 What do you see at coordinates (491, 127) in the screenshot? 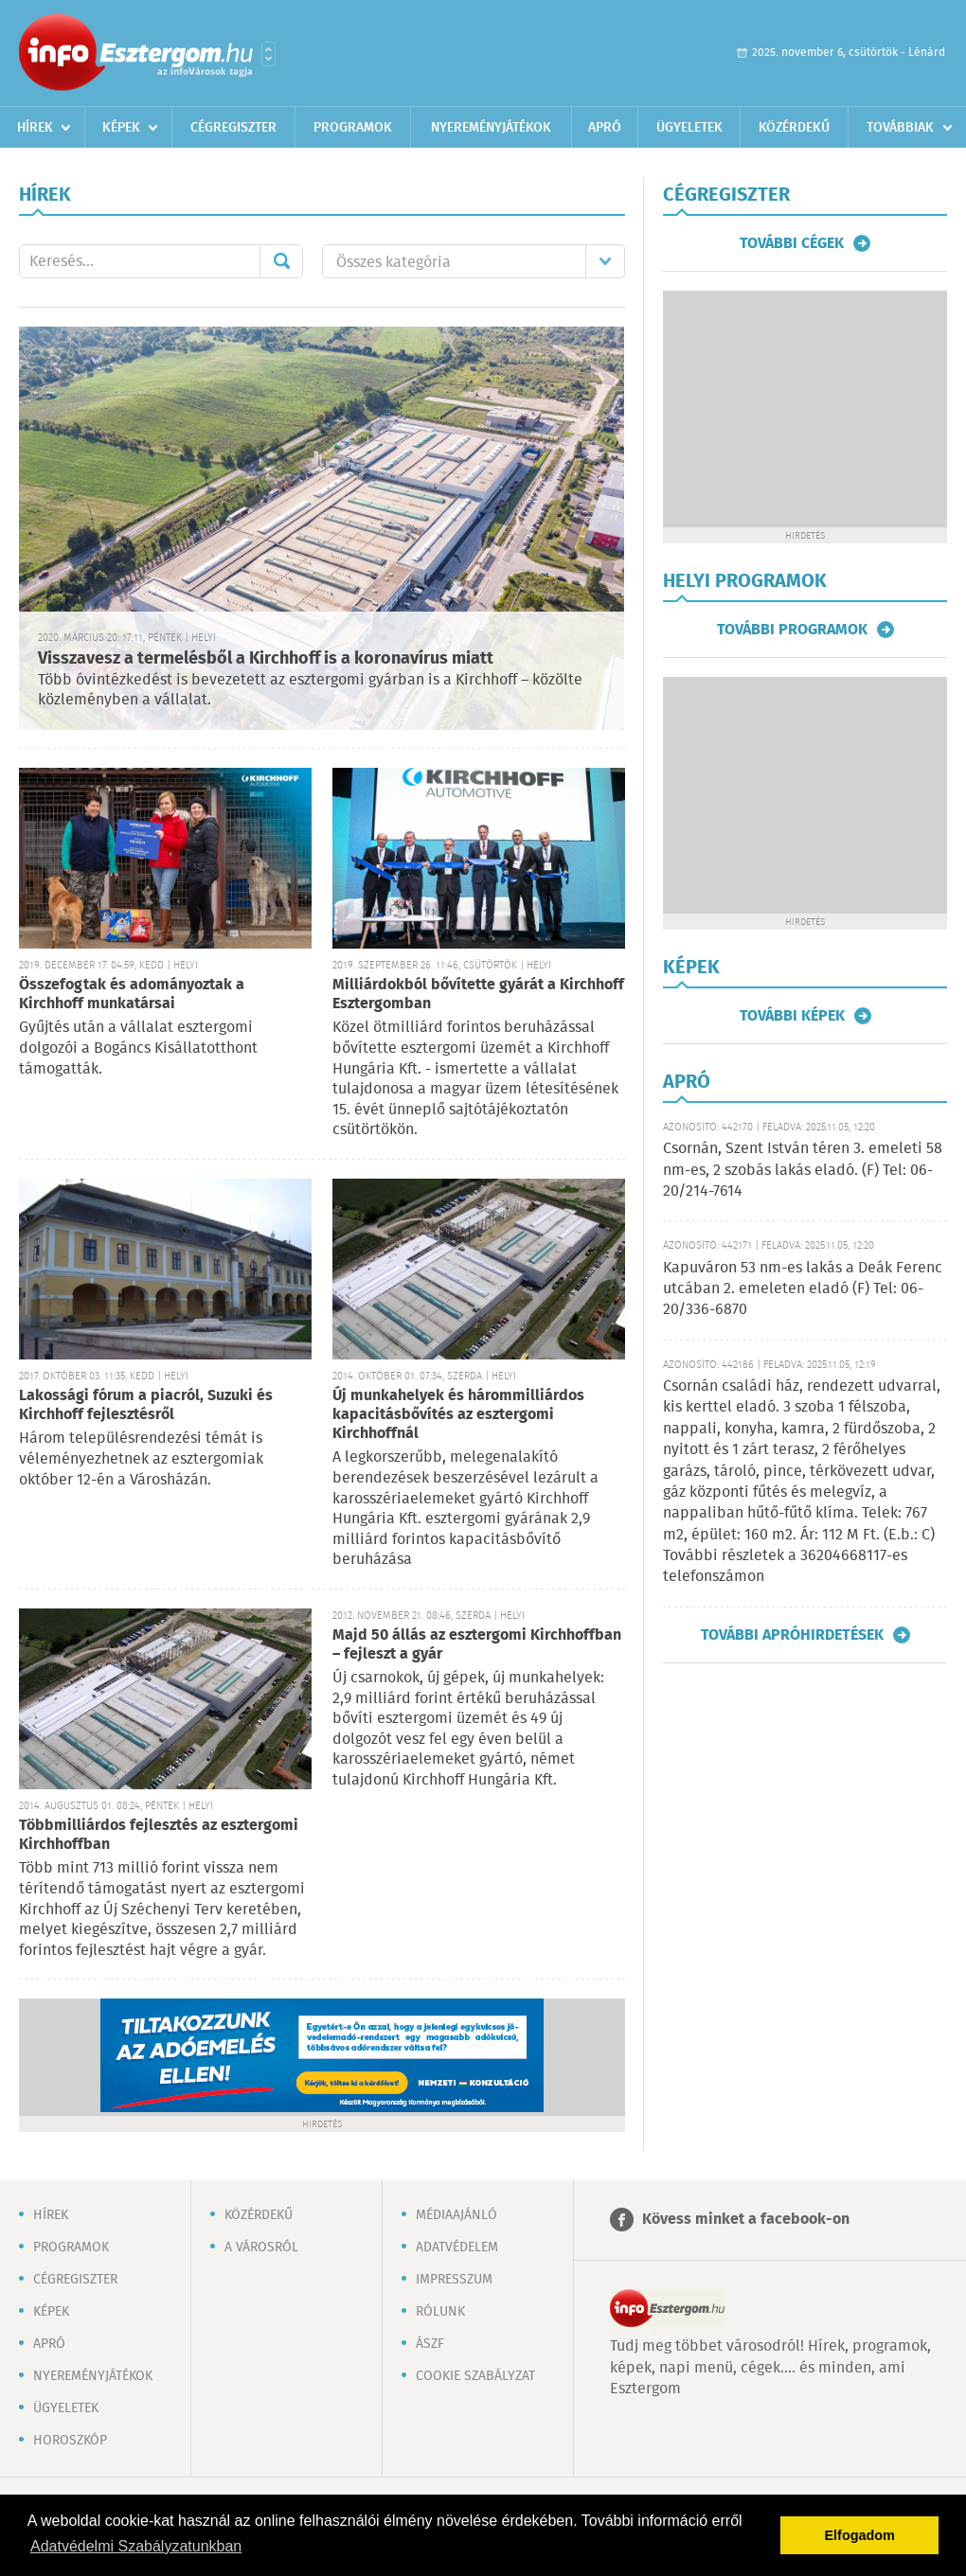
I see `Nyereményjátékok` at bounding box center [491, 127].